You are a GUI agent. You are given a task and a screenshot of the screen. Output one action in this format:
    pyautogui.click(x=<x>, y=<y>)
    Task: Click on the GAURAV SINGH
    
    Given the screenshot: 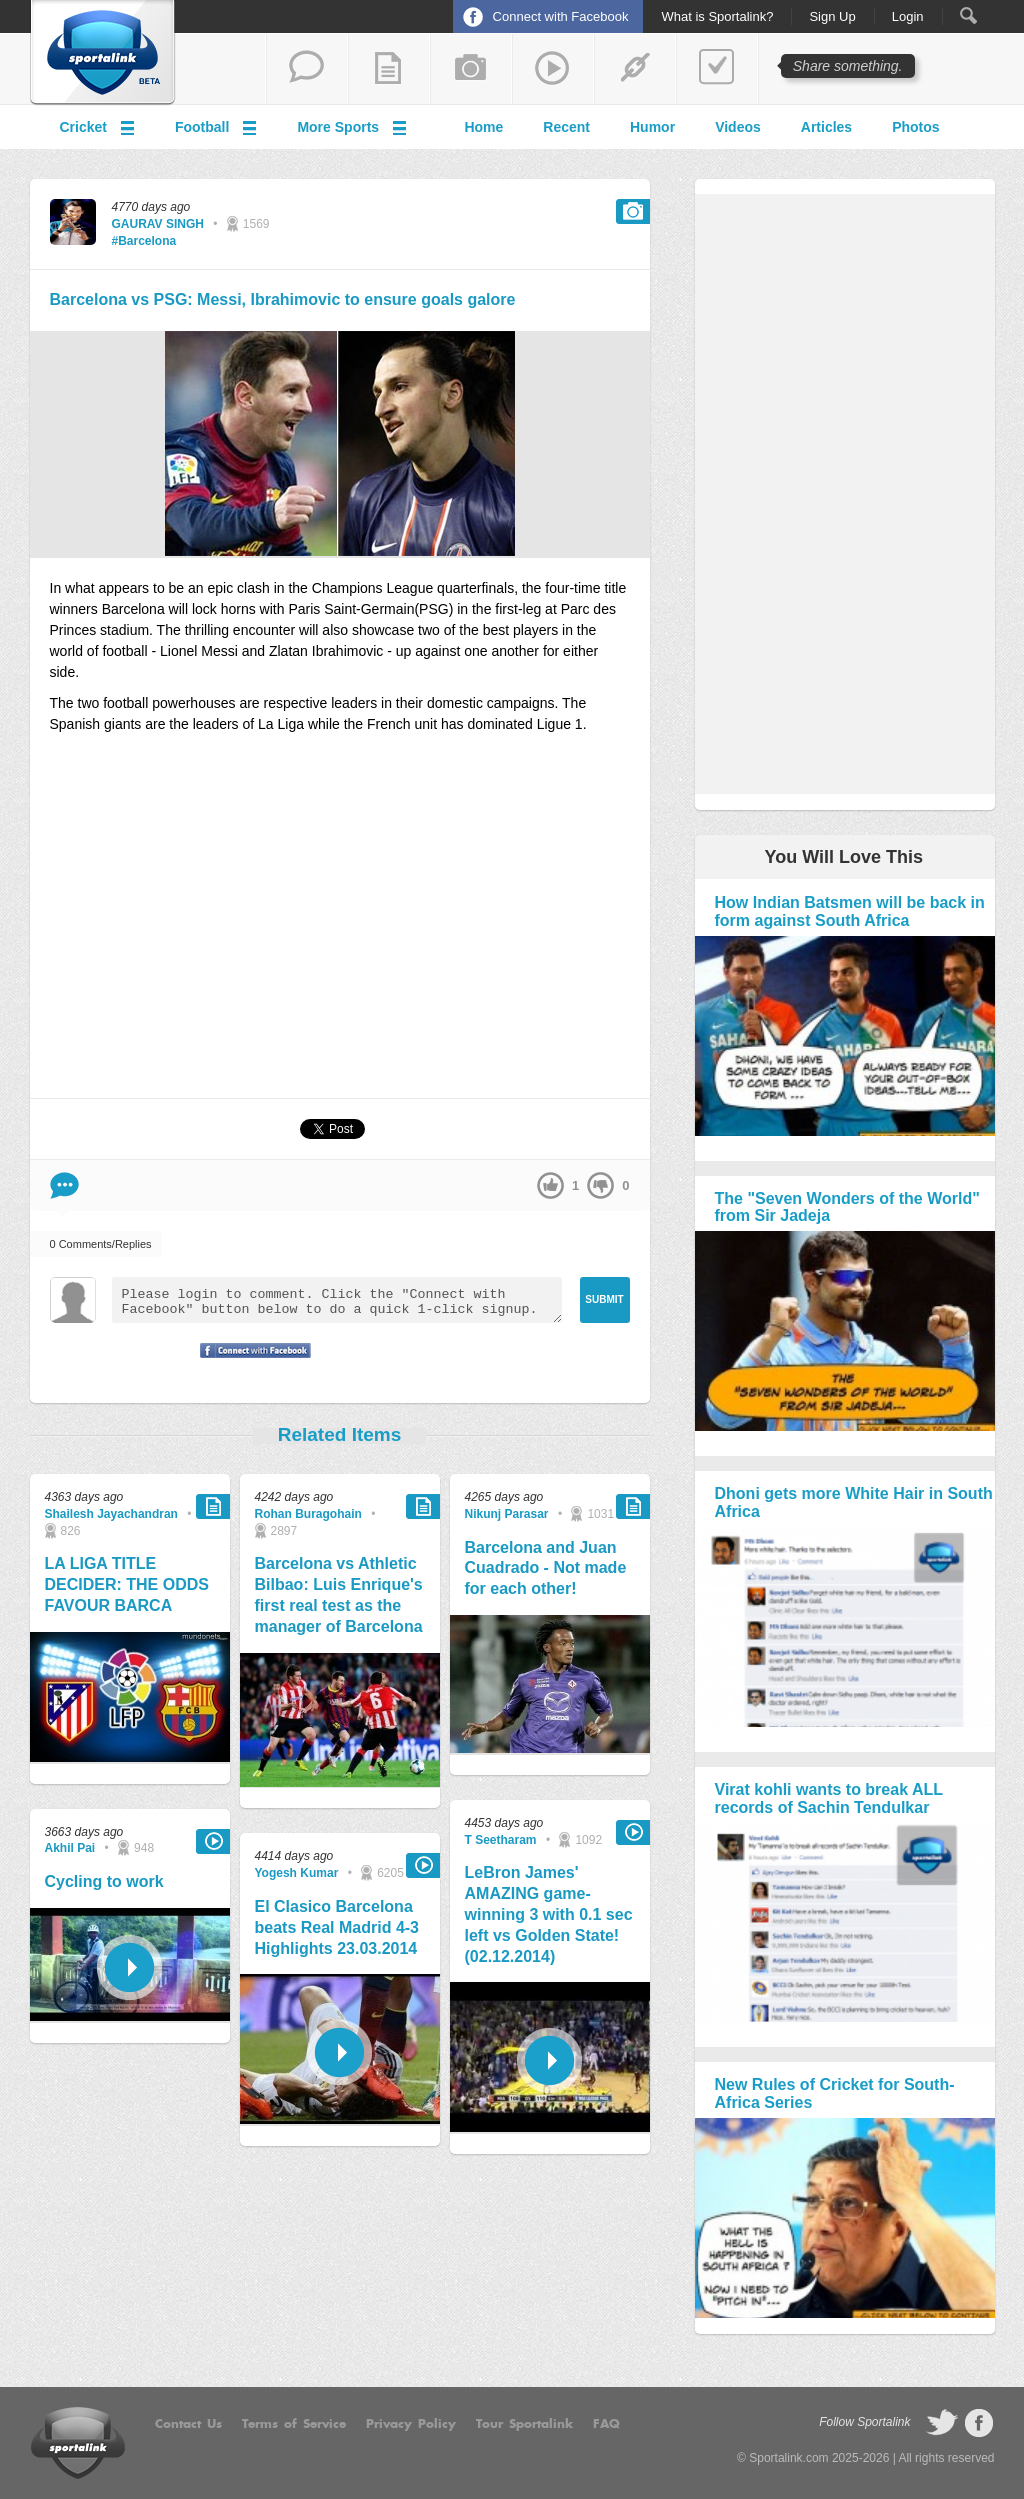 What is the action you would take?
    pyautogui.click(x=158, y=224)
    